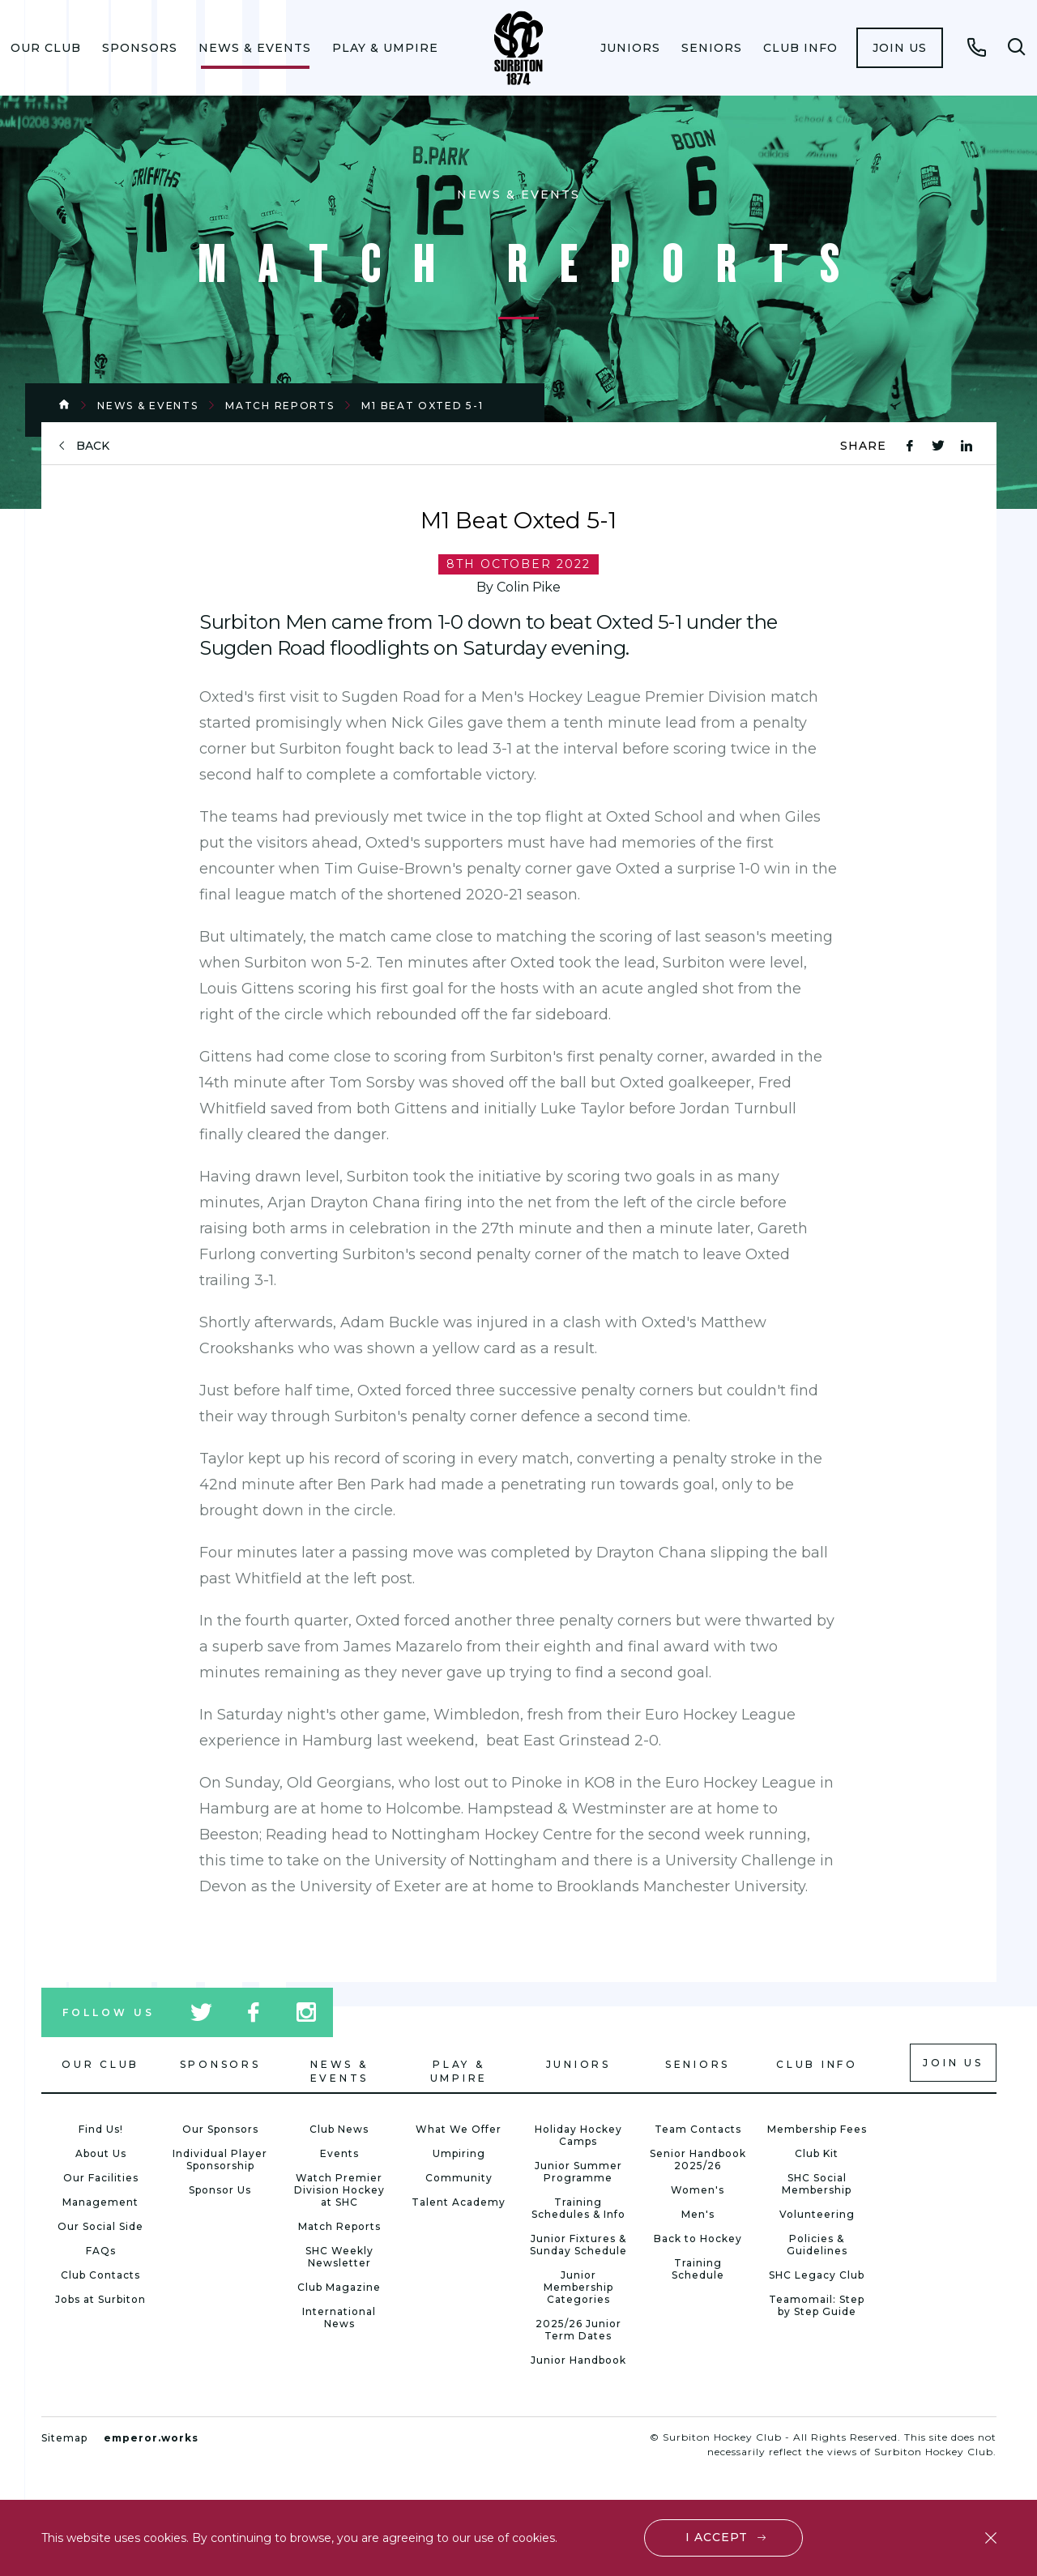  I want to click on I accept, so click(716, 2537).